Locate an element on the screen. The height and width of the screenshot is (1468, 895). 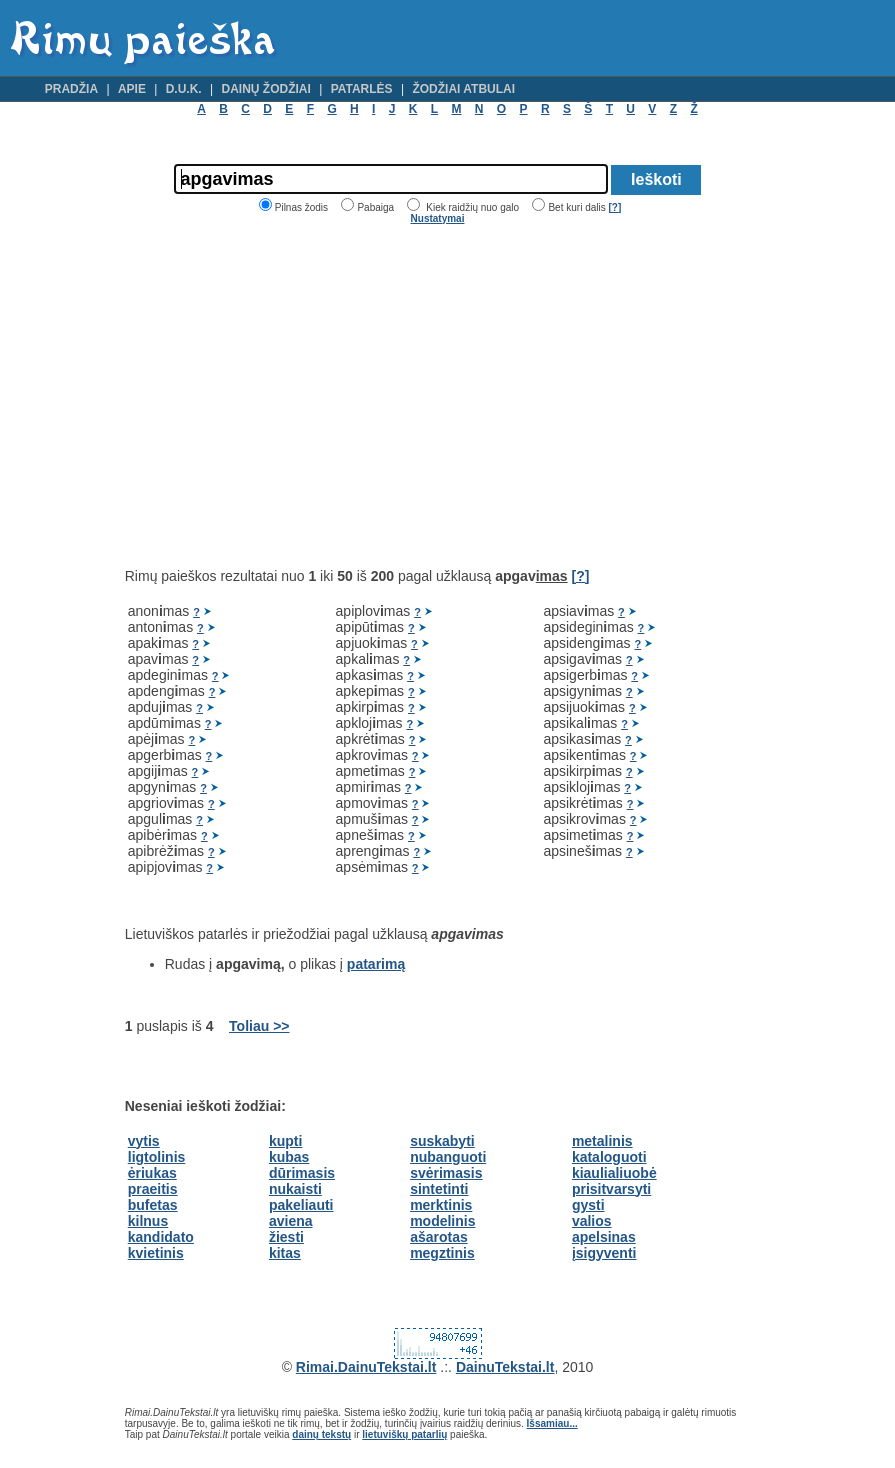
metalinis is located at coordinates (602, 1141).